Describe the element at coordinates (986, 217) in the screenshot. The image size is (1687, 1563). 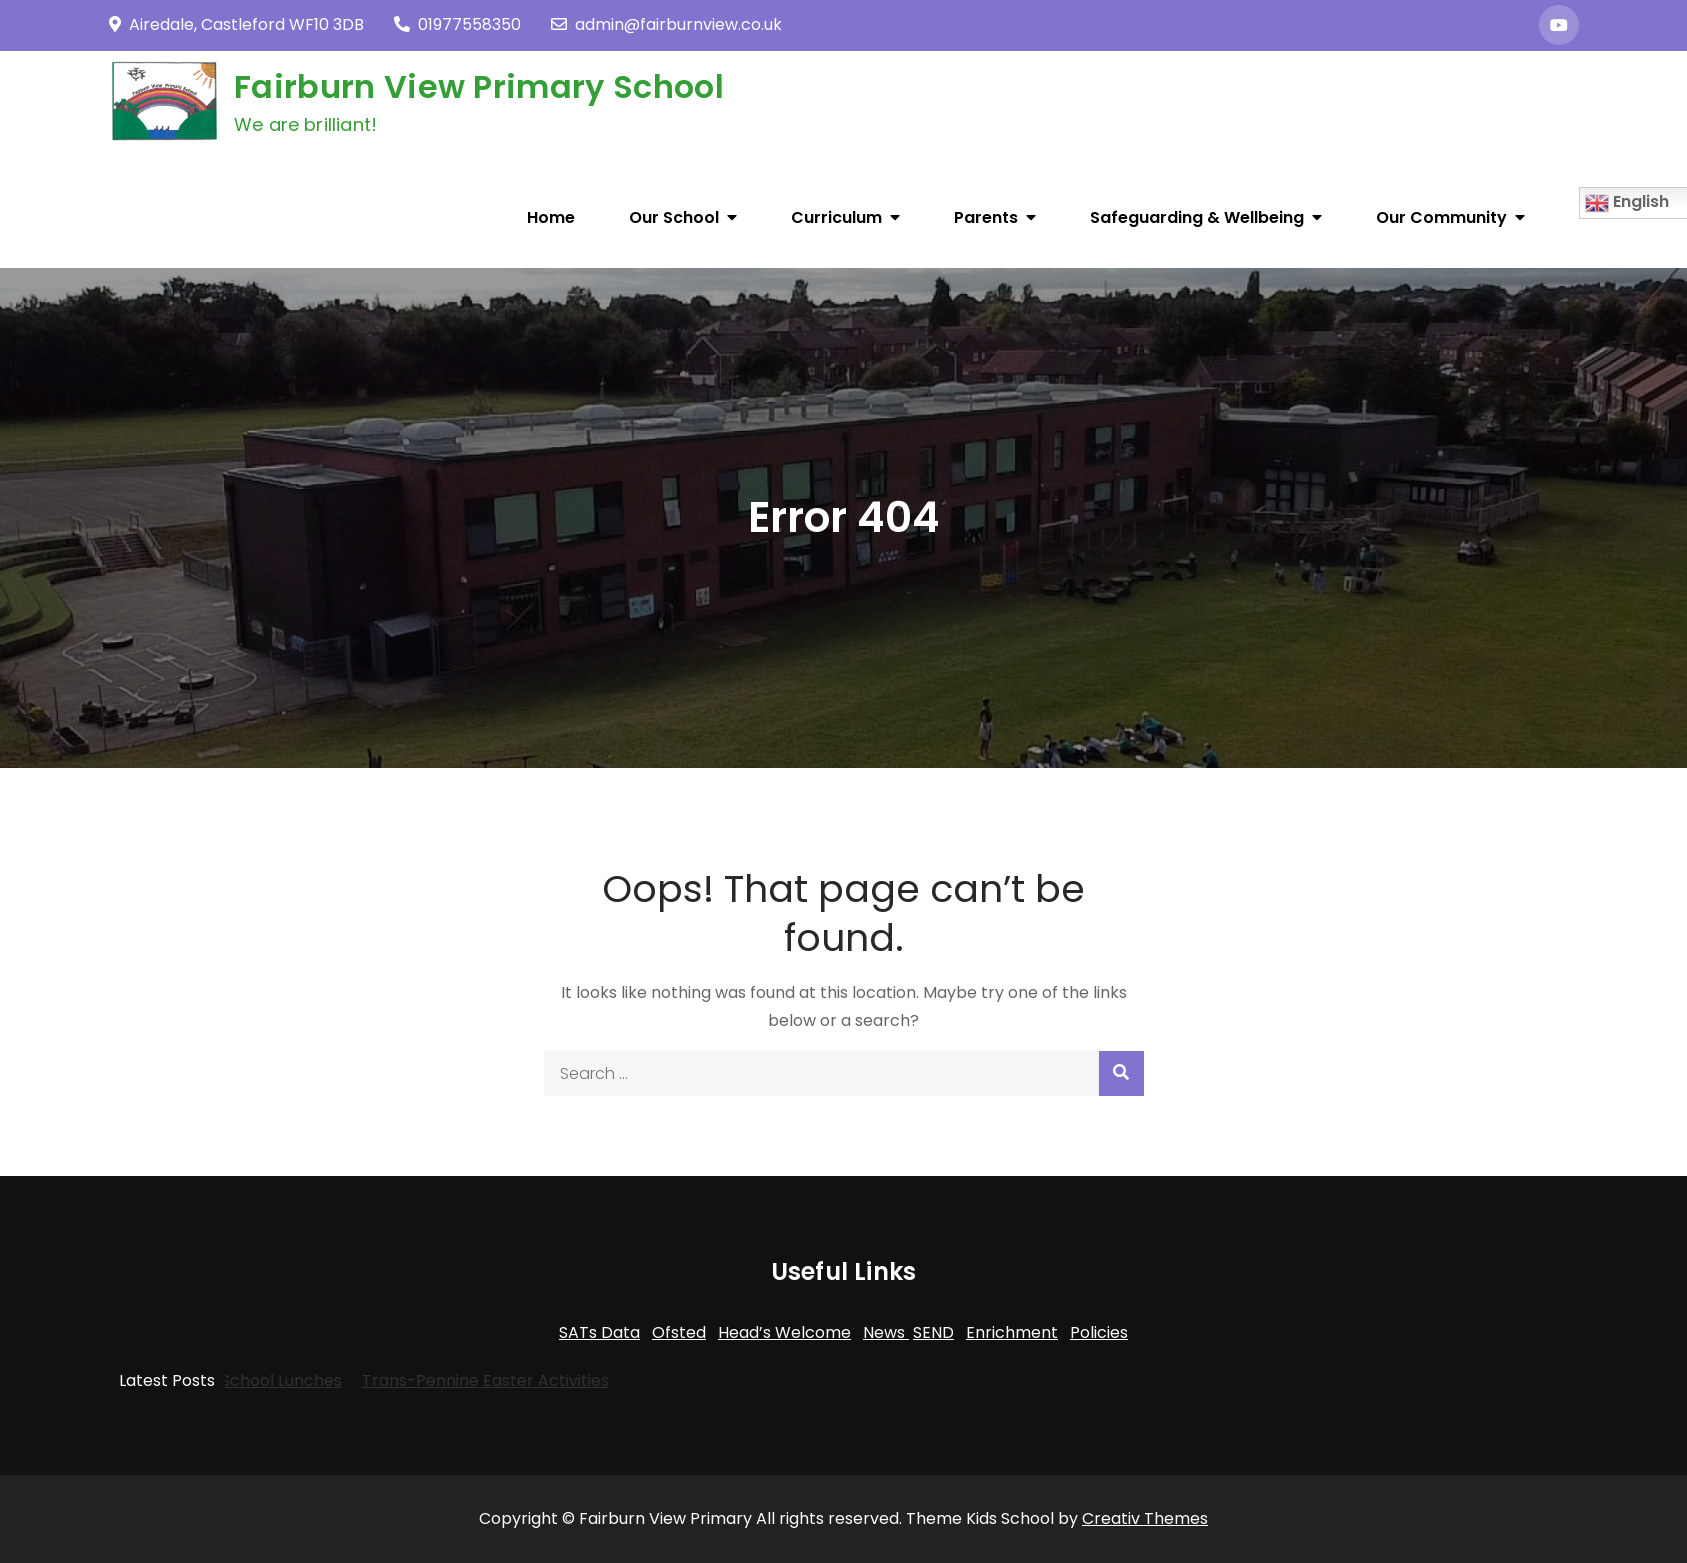
I see `Parents` at that location.